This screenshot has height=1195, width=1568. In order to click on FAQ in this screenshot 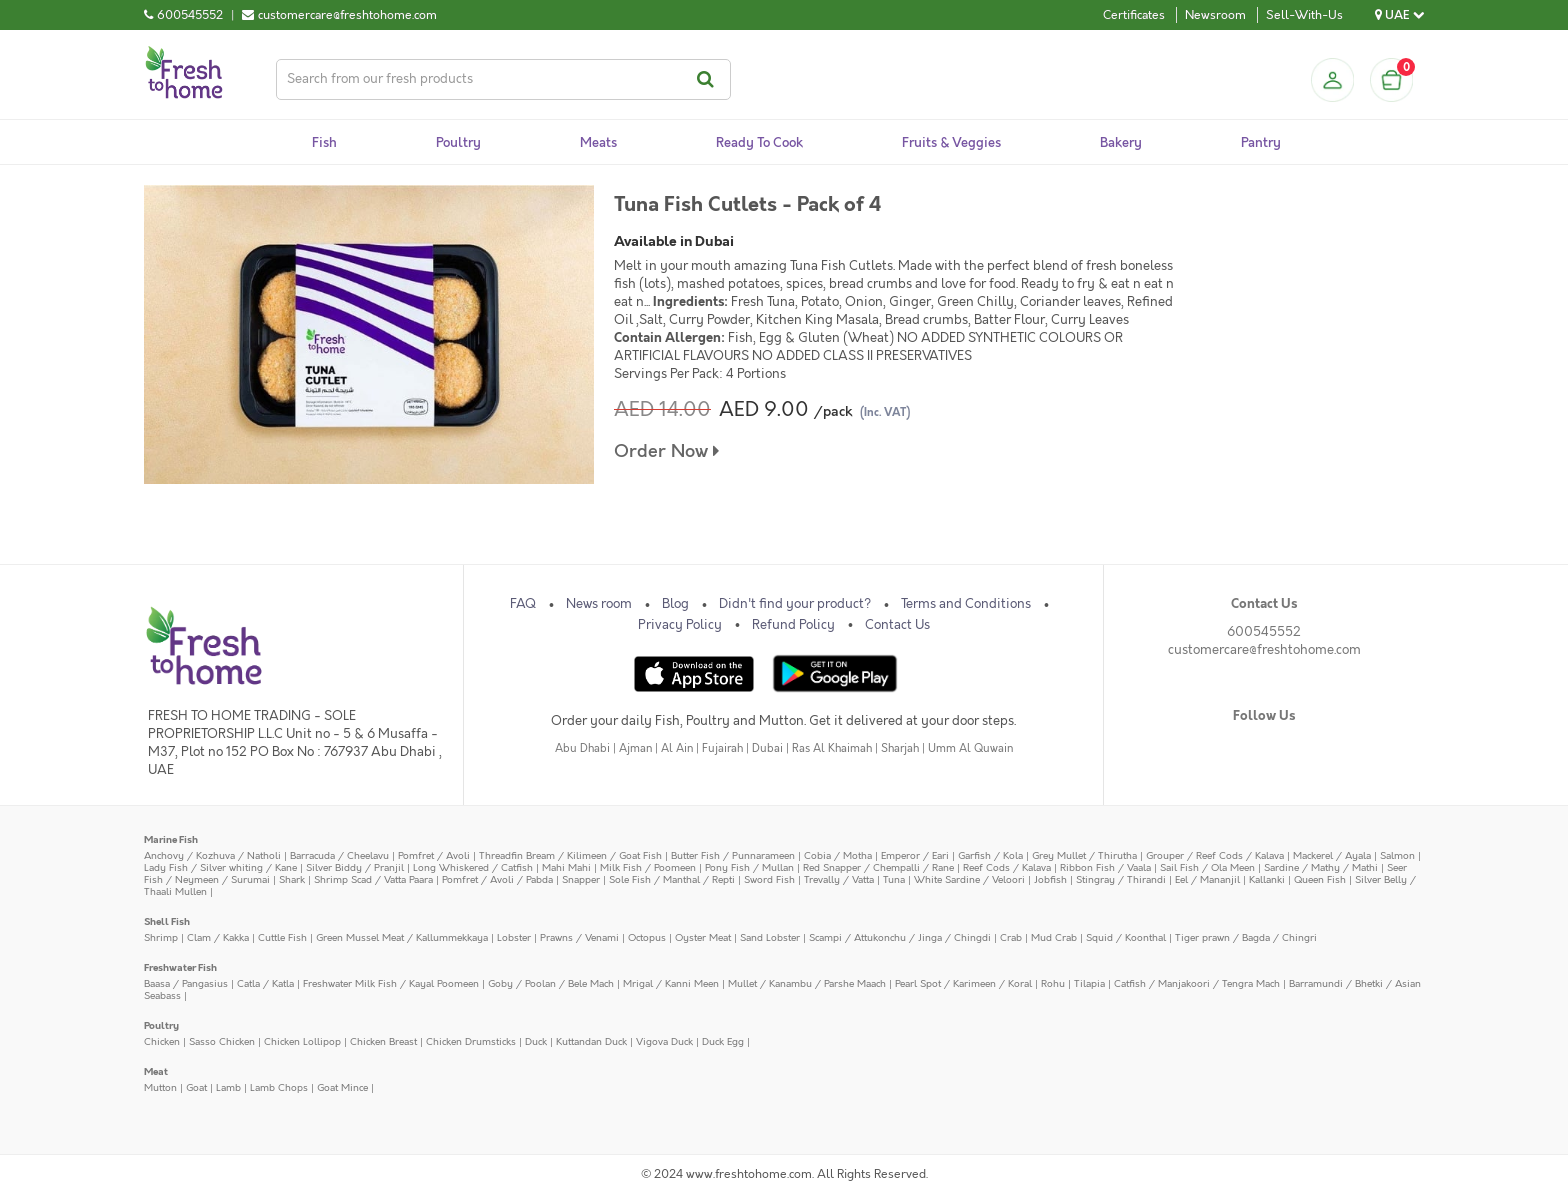, I will do `click(523, 604)`.